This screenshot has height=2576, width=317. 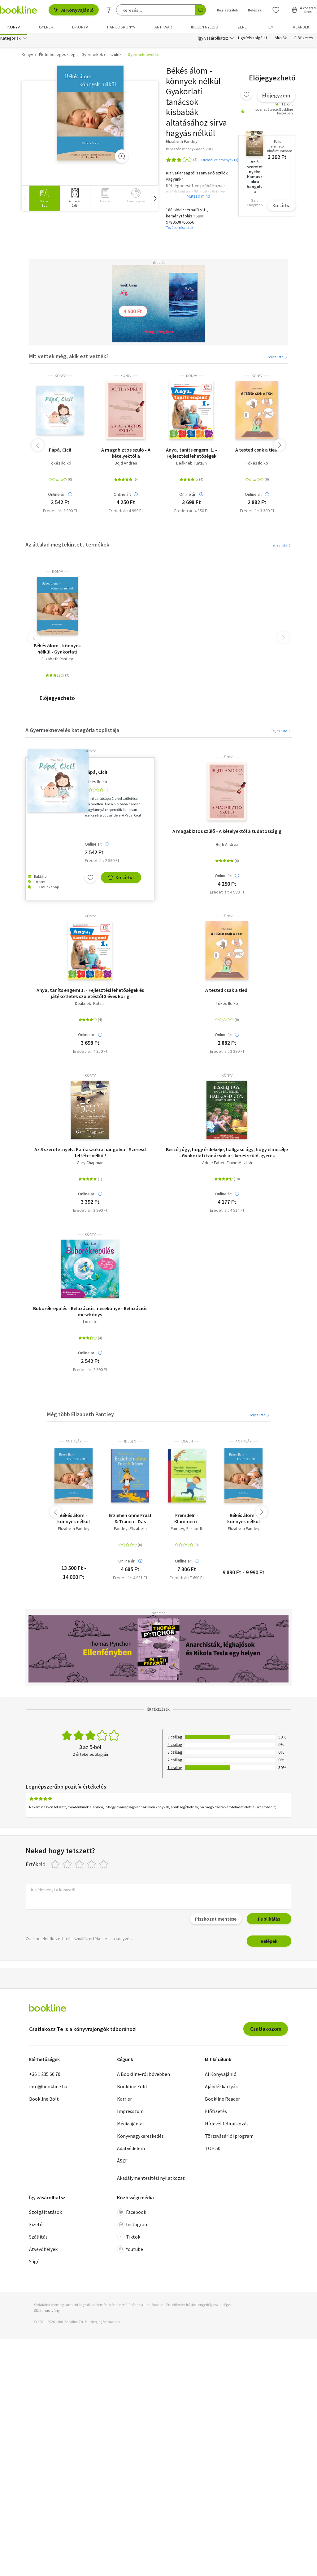 What do you see at coordinates (48, 2088) in the screenshot?
I see `info@bookline.hu` at bounding box center [48, 2088].